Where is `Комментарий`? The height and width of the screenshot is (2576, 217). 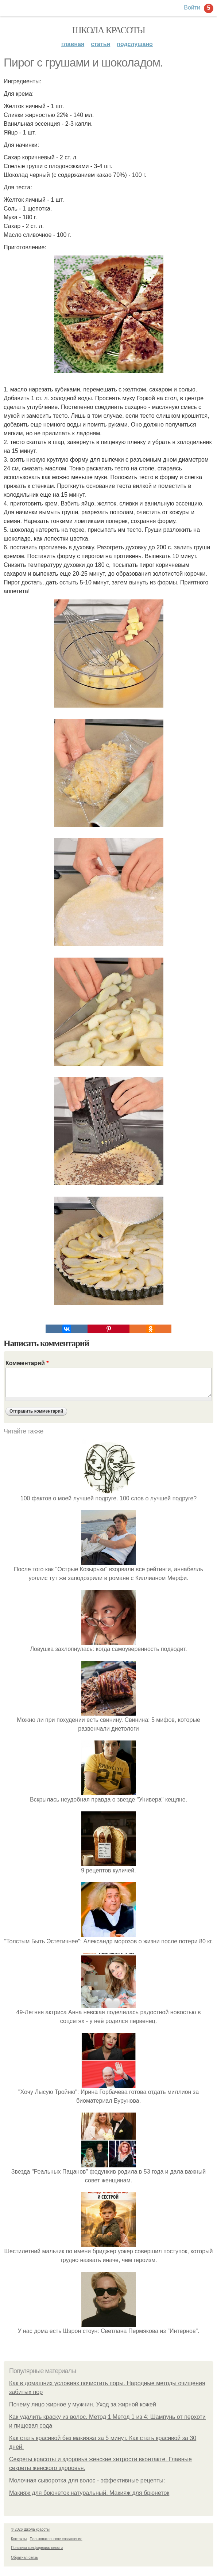
Комментарий is located at coordinates (27, 1363).